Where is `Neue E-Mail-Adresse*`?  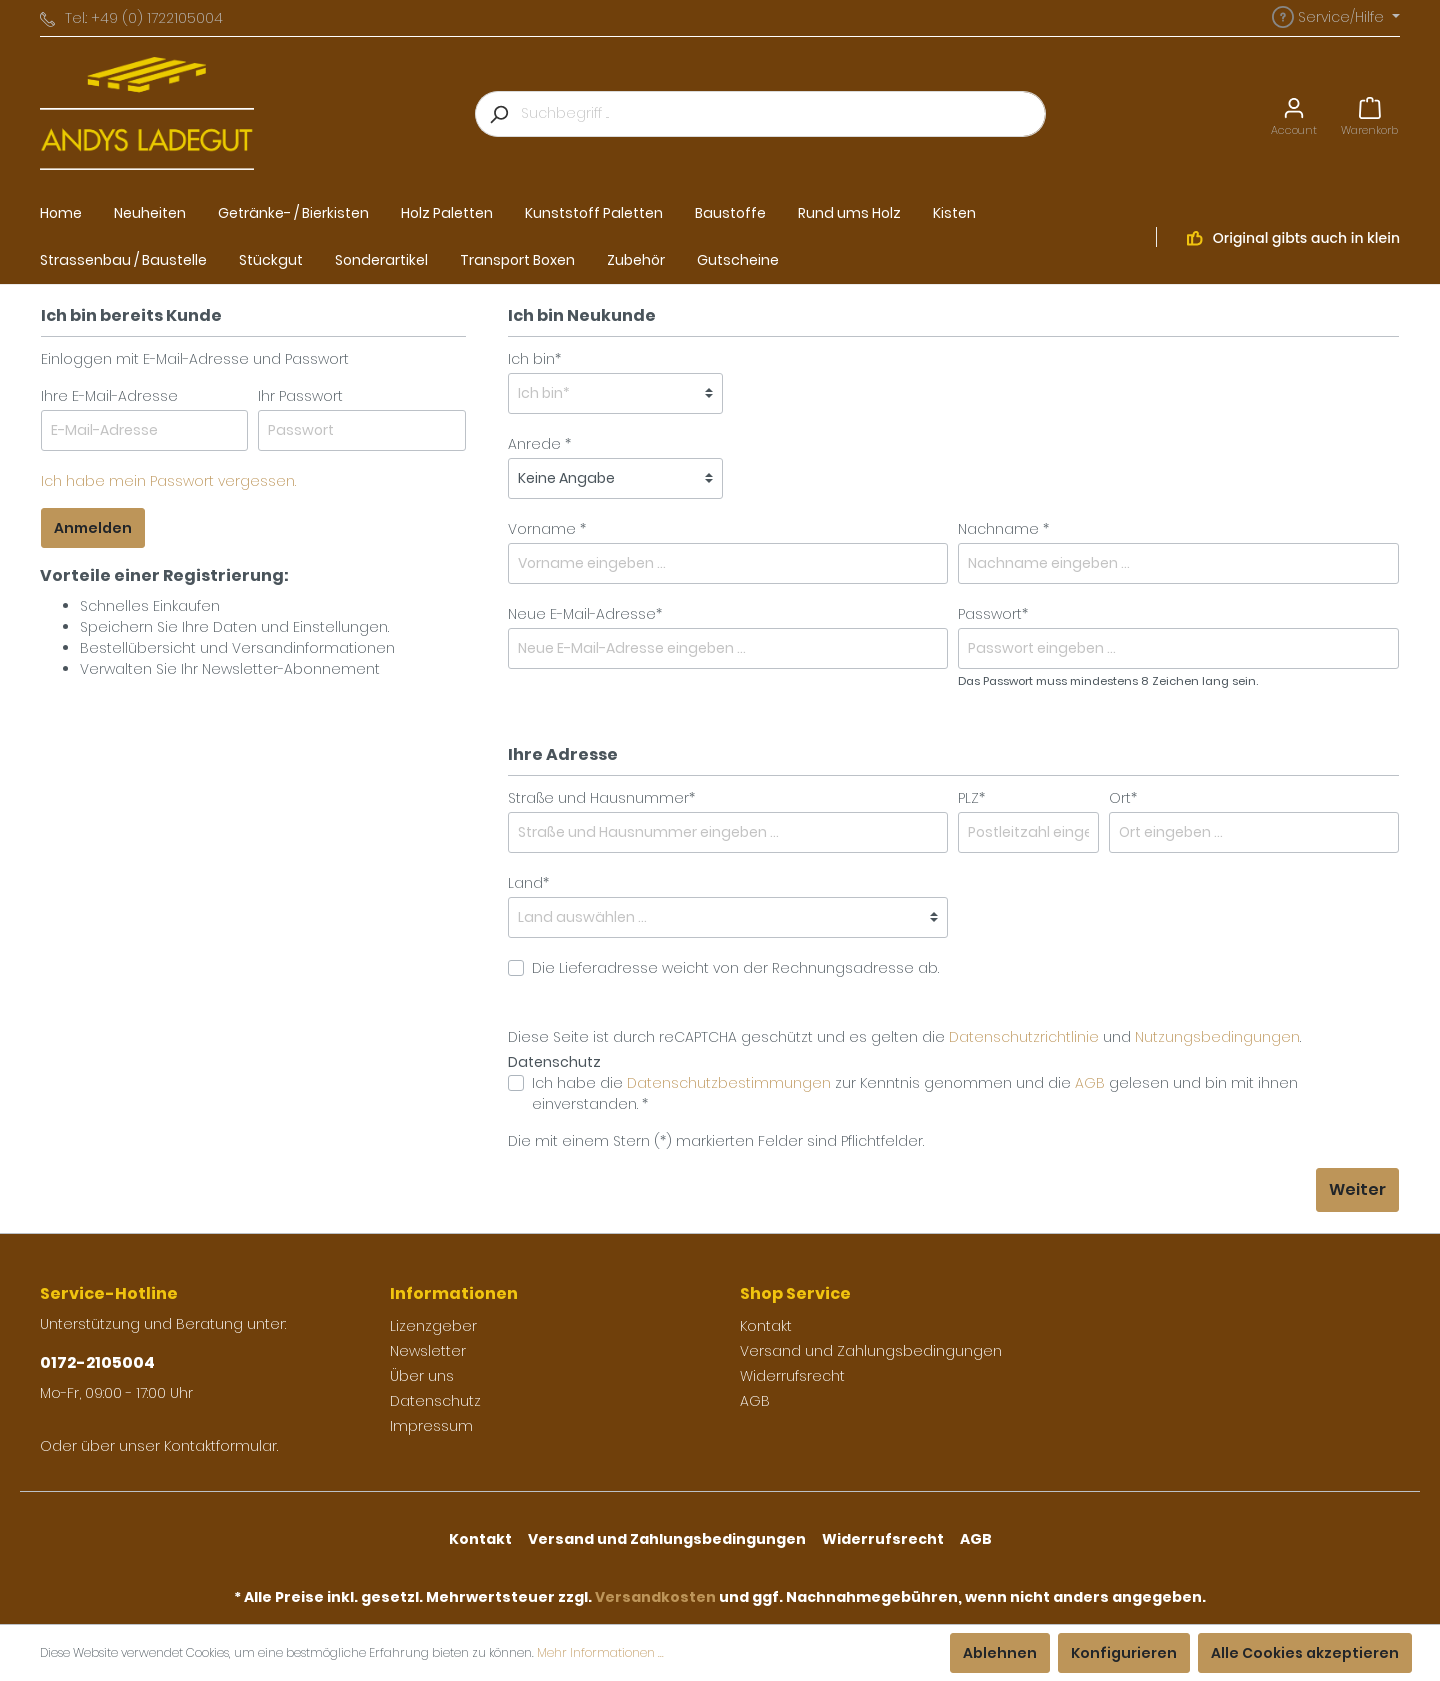 Neue E-Mail-Adresse* is located at coordinates (585, 614).